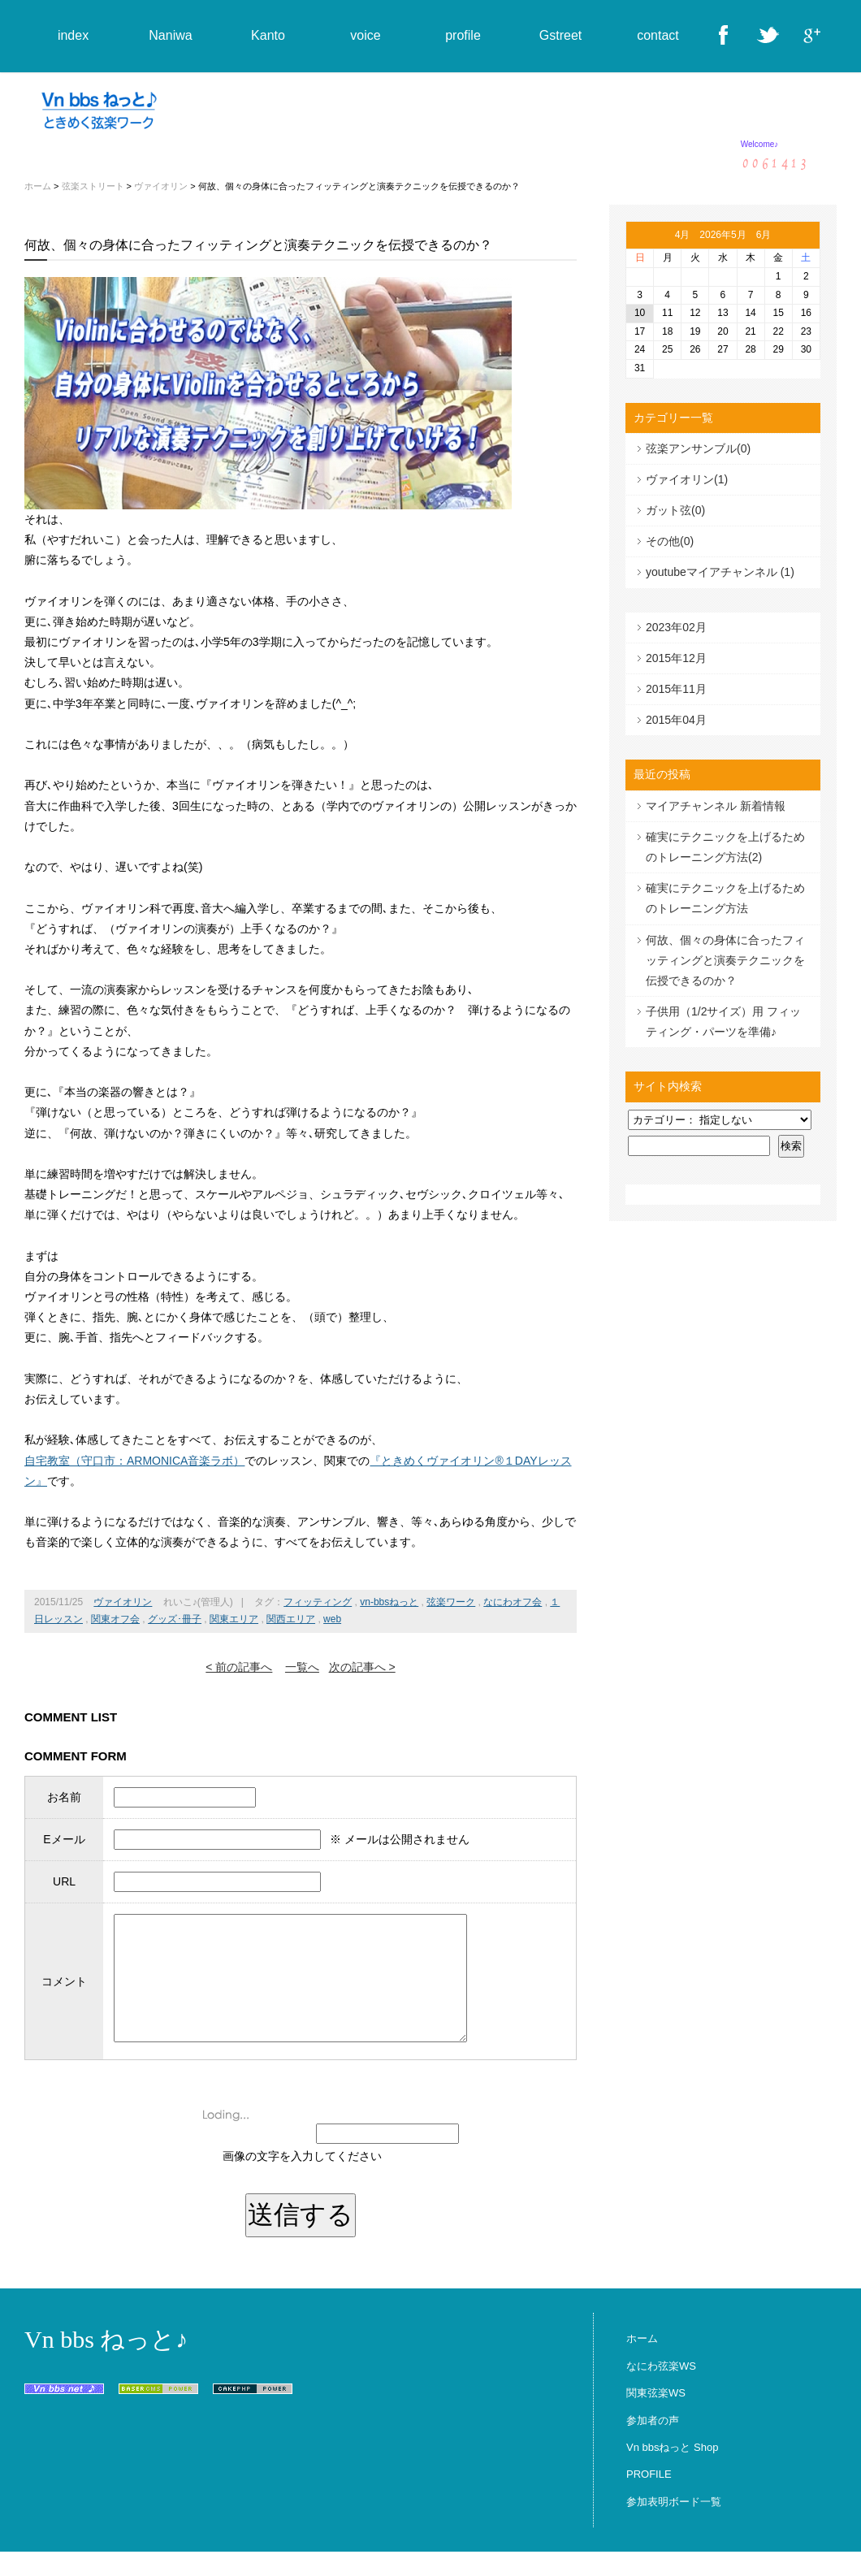 The height and width of the screenshot is (2576, 861). I want to click on PROFILE, so click(649, 2498).